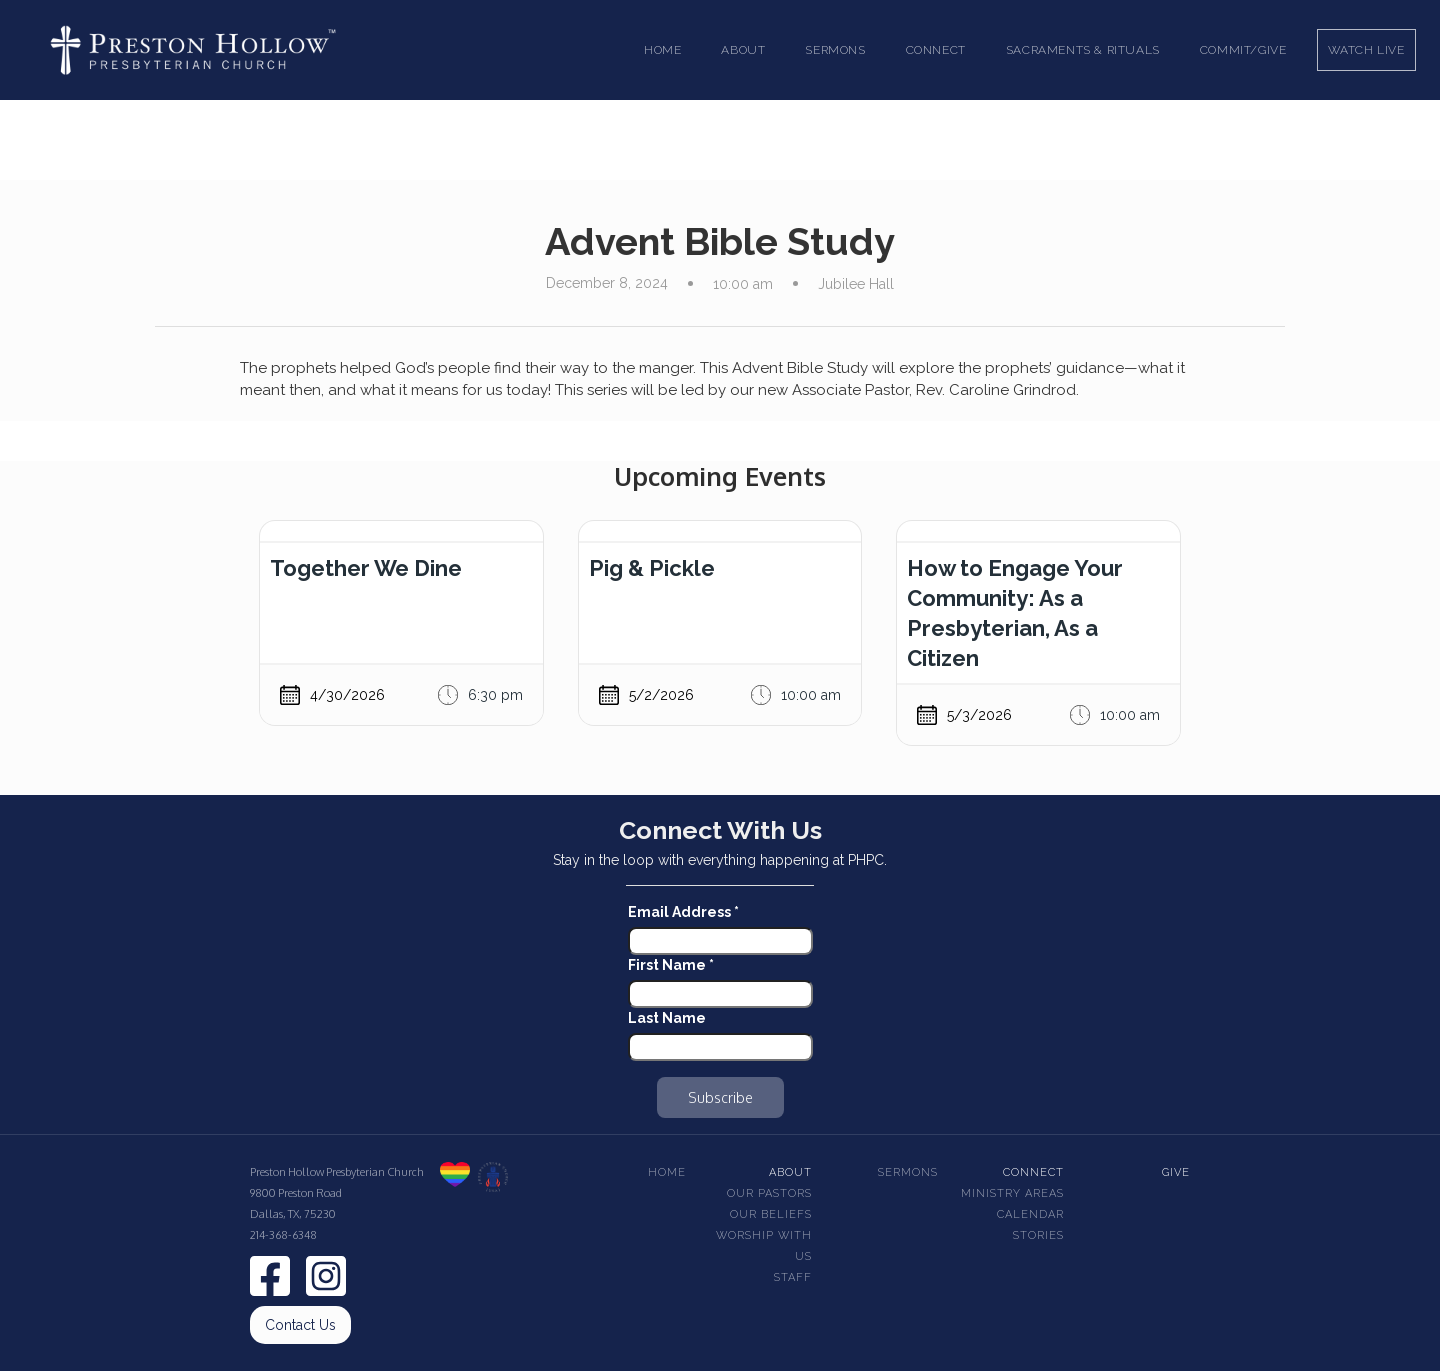 This screenshot has height=1371, width=1440. I want to click on Last Name, so click(667, 1018).